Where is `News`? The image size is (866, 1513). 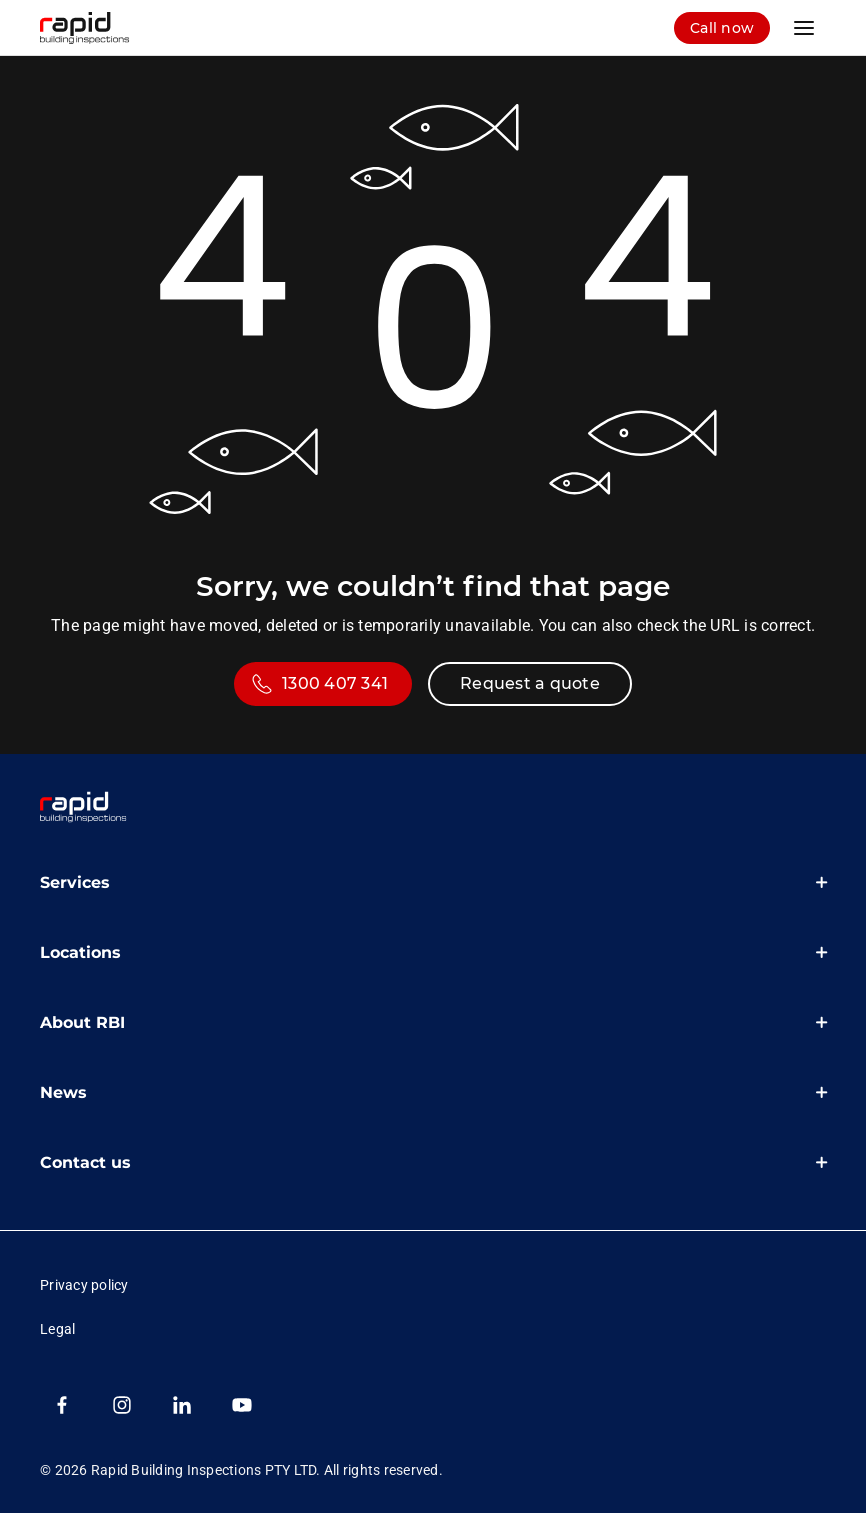 News is located at coordinates (63, 1092).